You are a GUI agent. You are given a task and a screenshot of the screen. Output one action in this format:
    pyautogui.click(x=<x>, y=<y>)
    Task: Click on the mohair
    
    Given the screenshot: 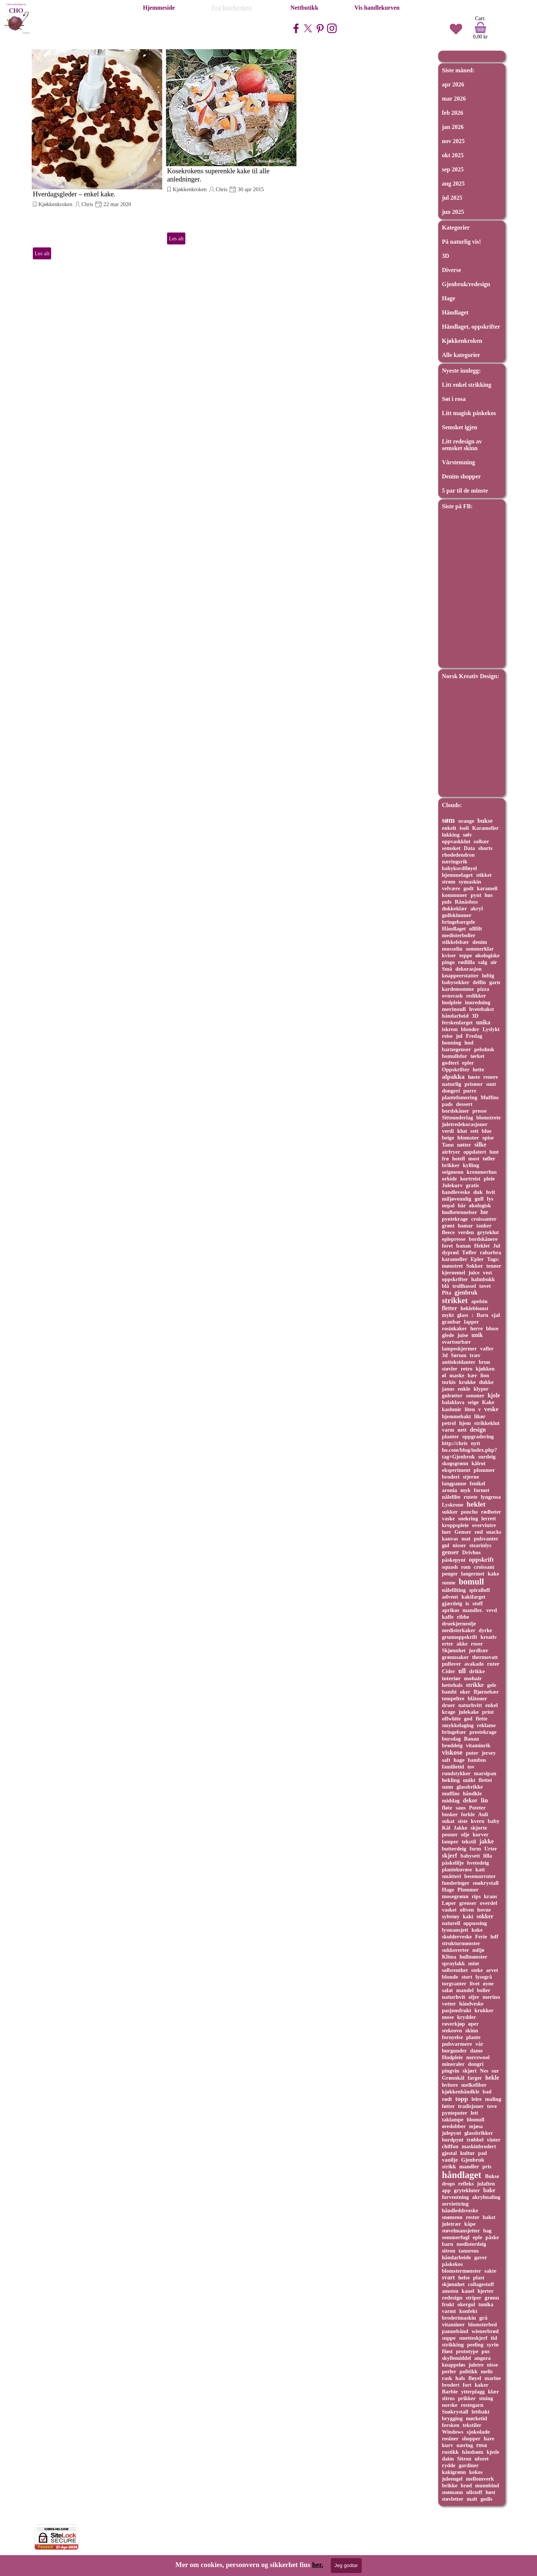 What is the action you would take?
    pyautogui.click(x=473, y=1678)
    